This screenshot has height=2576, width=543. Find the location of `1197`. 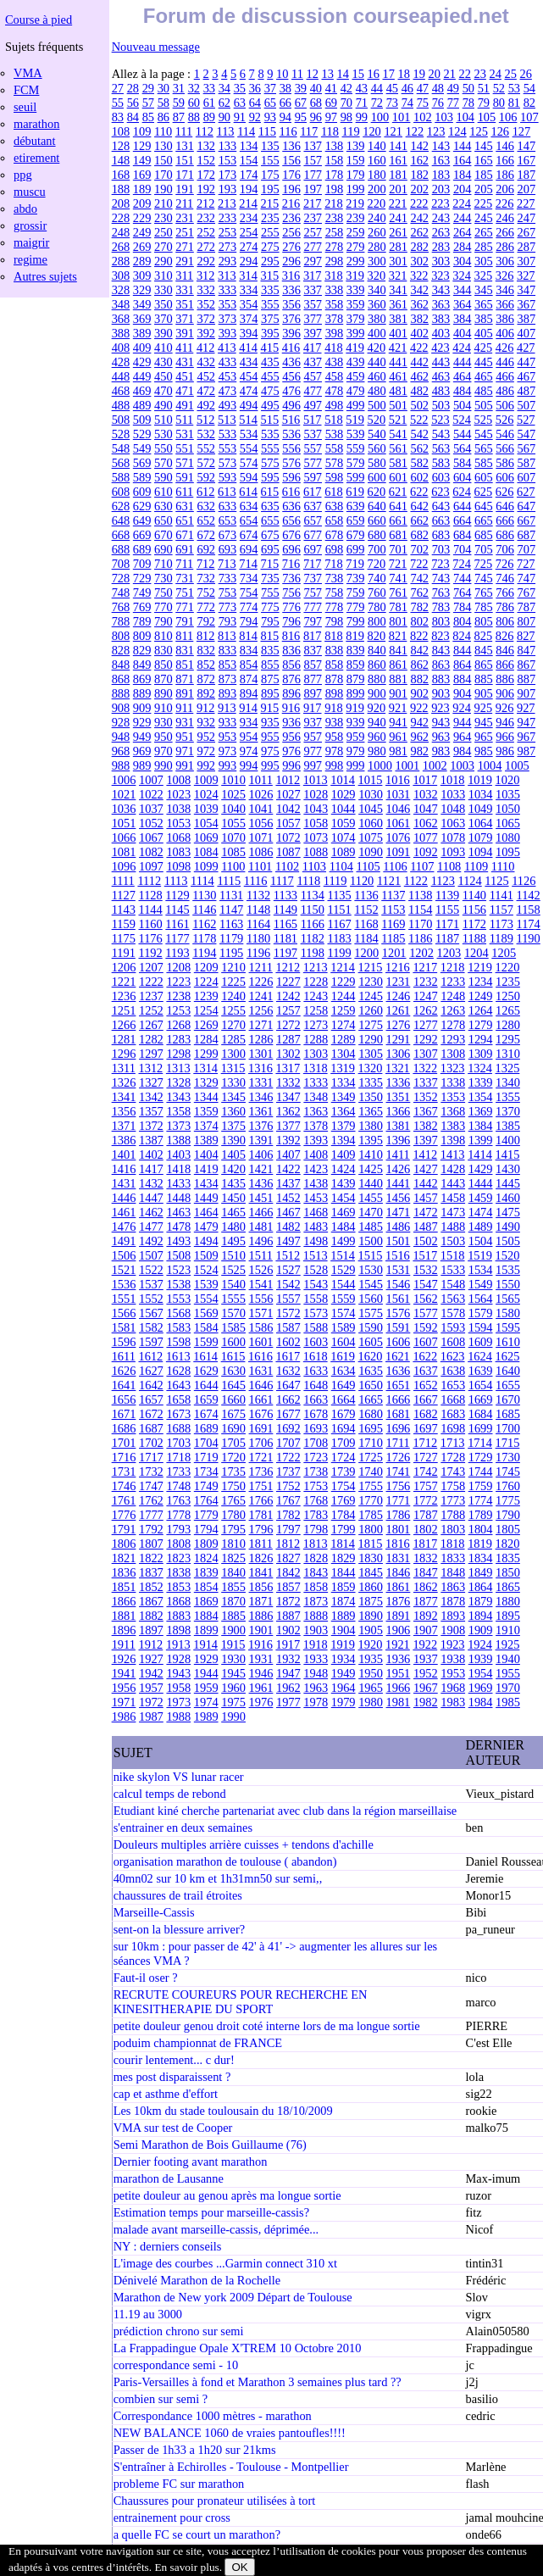

1197 is located at coordinates (285, 953).